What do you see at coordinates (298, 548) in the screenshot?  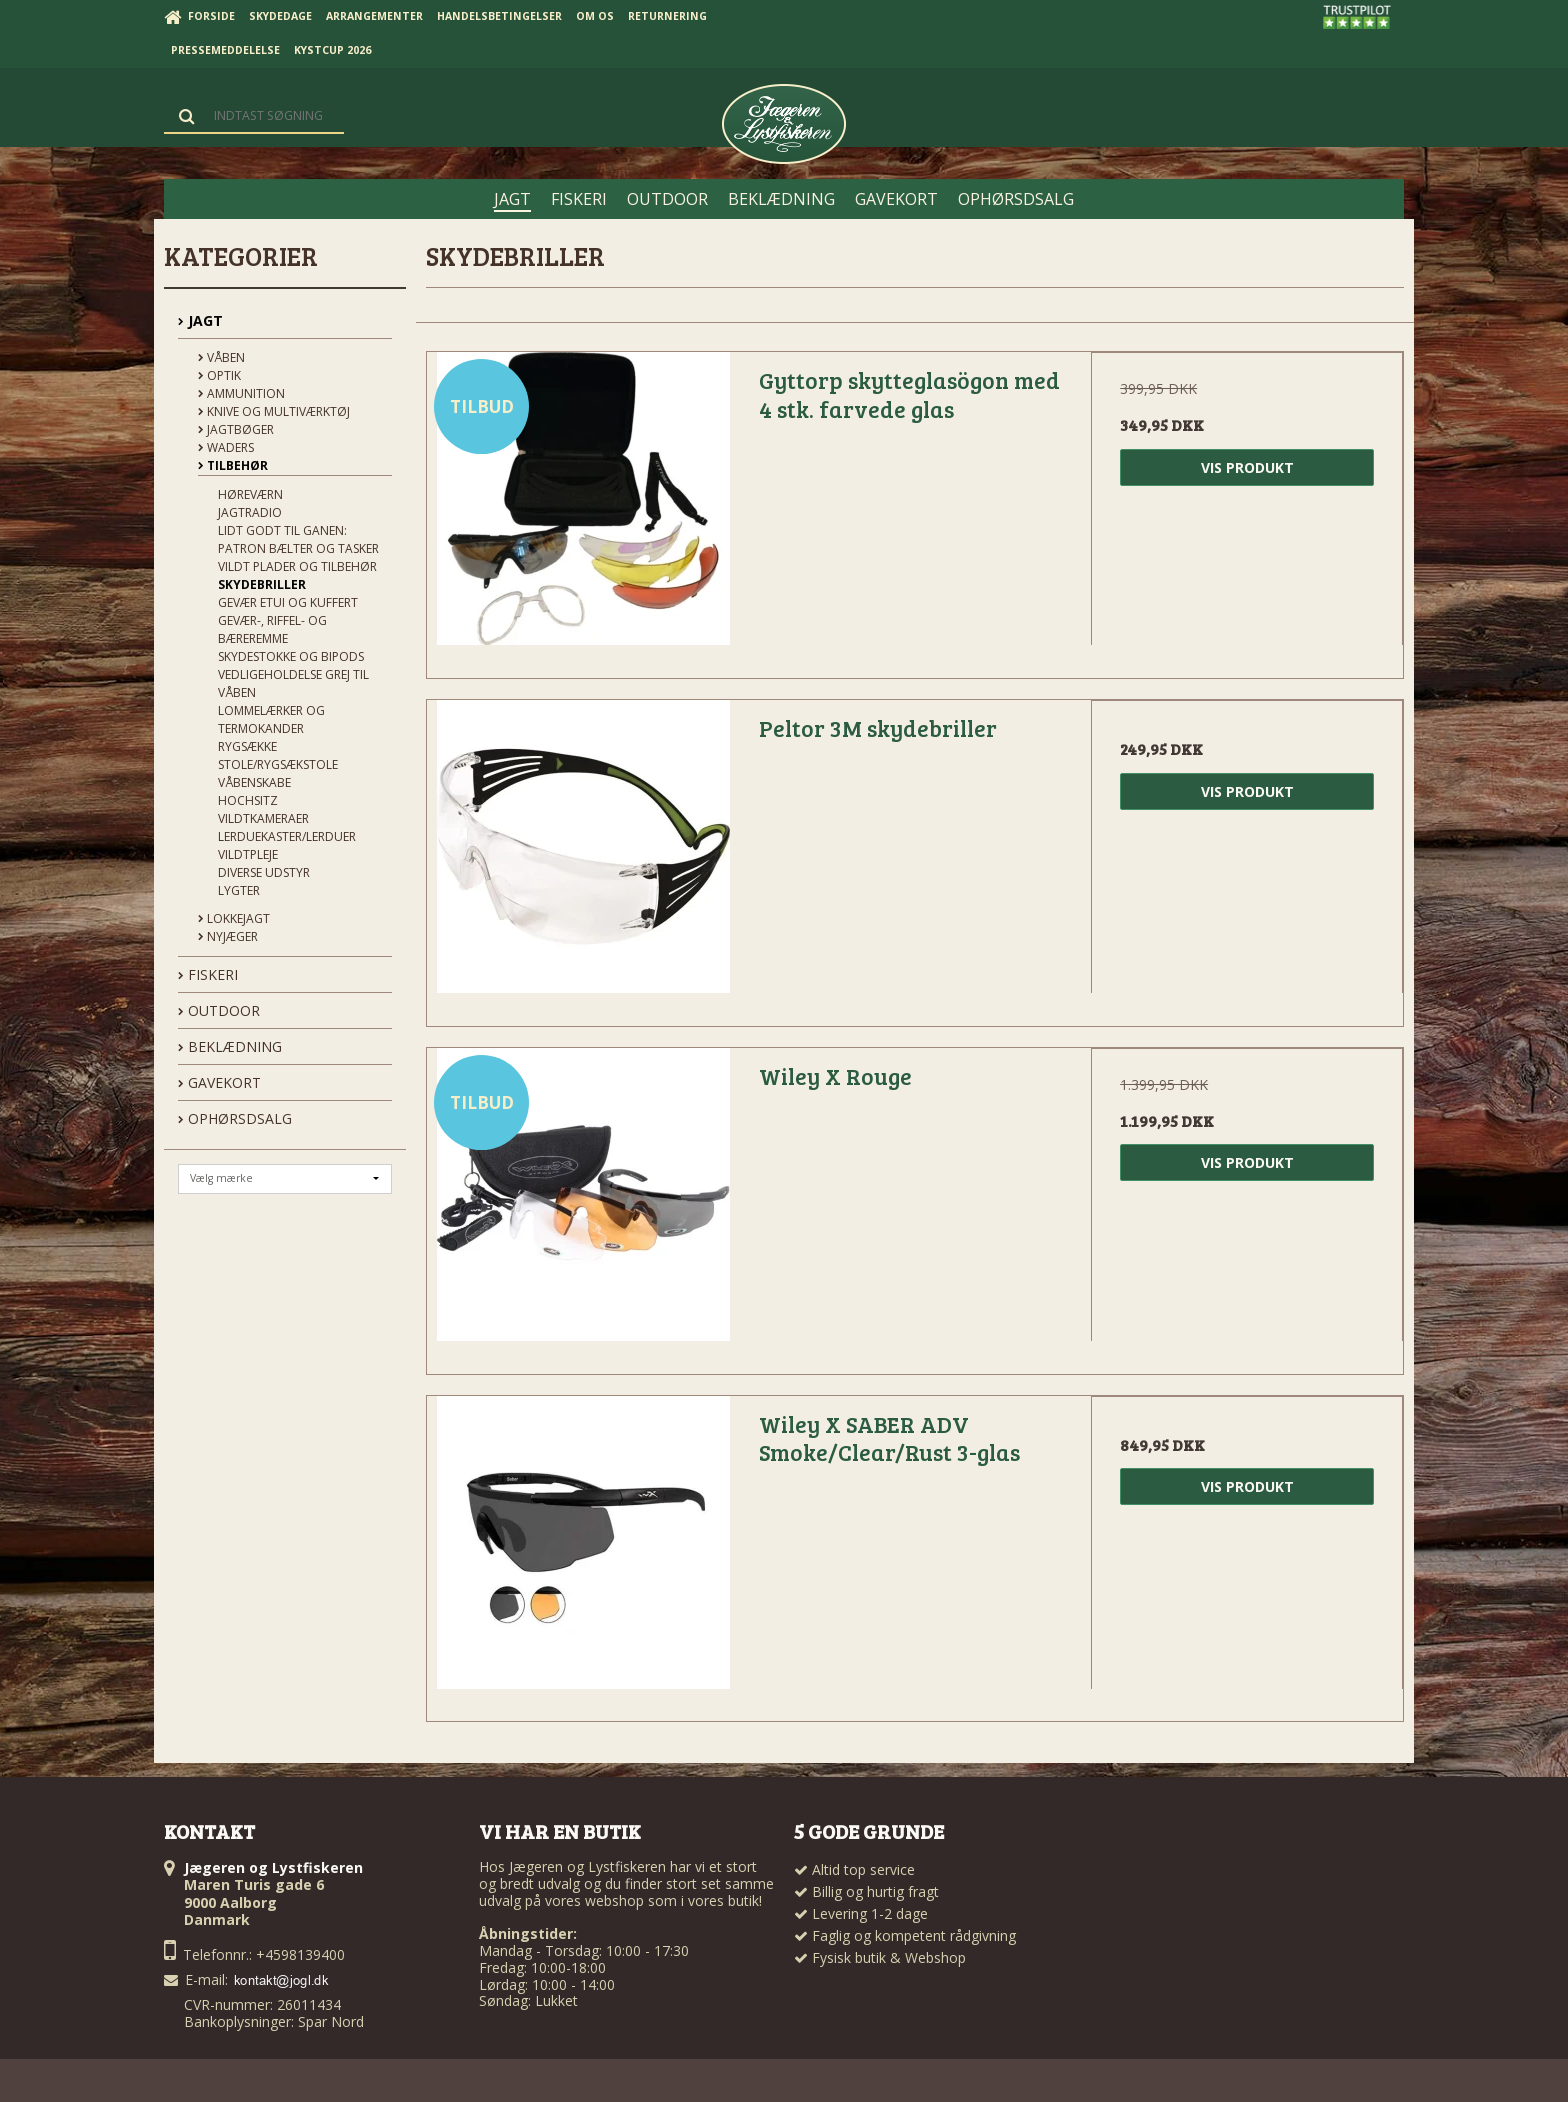 I see `Patron bælter og tasker` at bounding box center [298, 548].